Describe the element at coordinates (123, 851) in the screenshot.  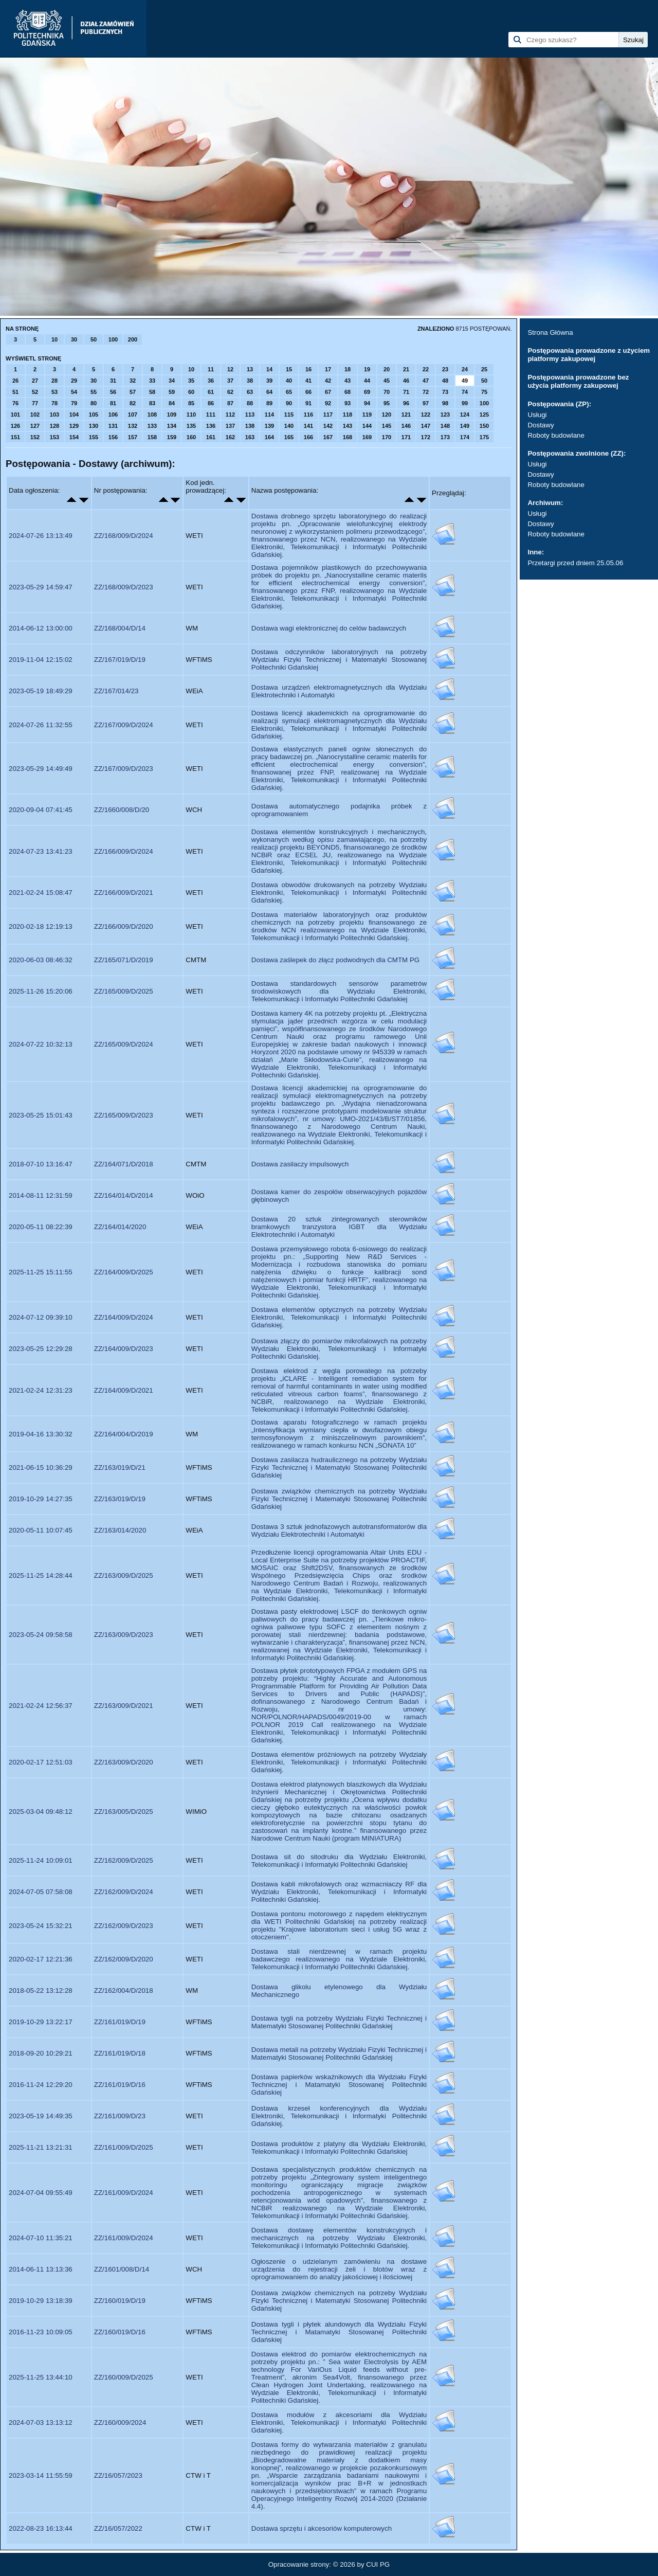
I see `ZZ/166/009/D/2024` at that location.